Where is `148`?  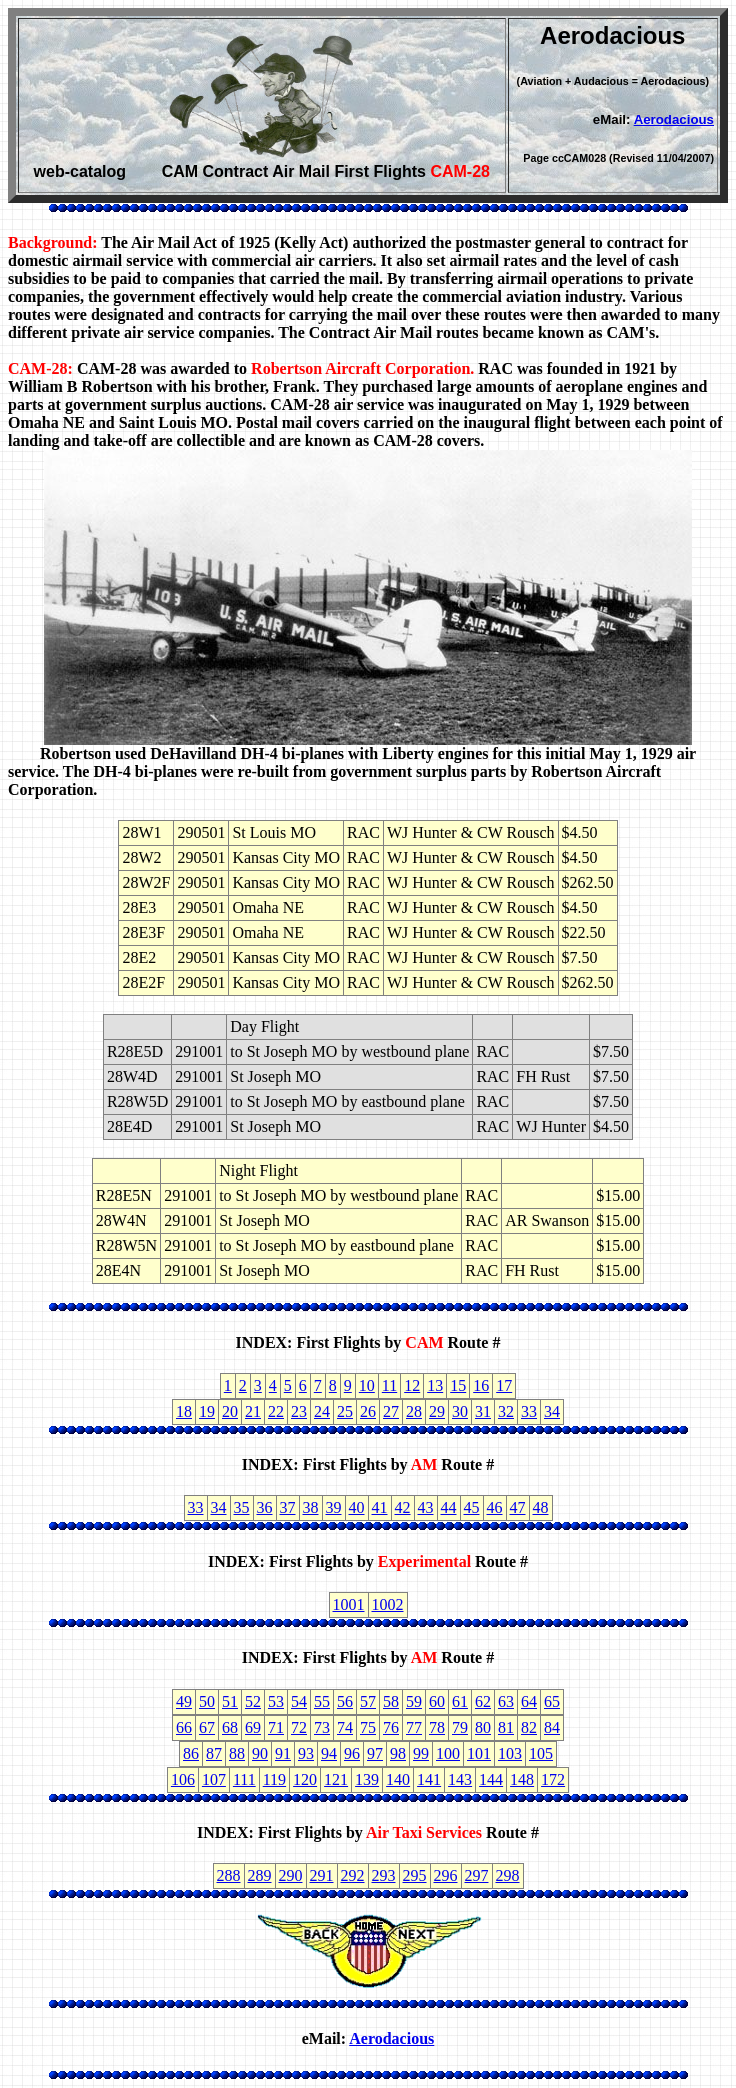
148 is located at coordinates (522, 1779).